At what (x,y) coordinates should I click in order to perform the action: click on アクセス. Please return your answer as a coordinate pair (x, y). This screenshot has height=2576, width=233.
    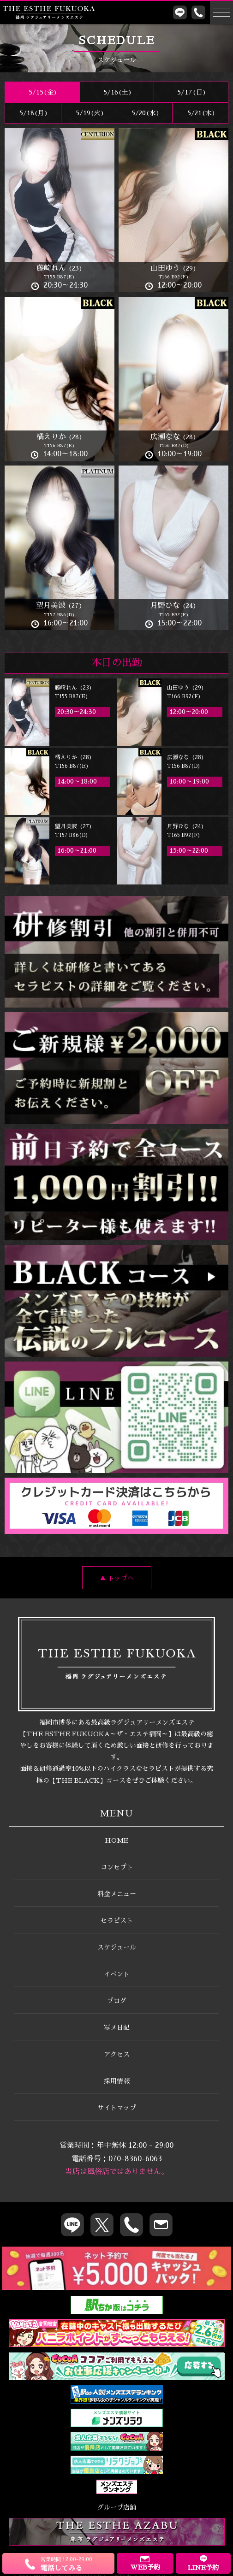
    Looking at the image, I should click on (117, 2054).